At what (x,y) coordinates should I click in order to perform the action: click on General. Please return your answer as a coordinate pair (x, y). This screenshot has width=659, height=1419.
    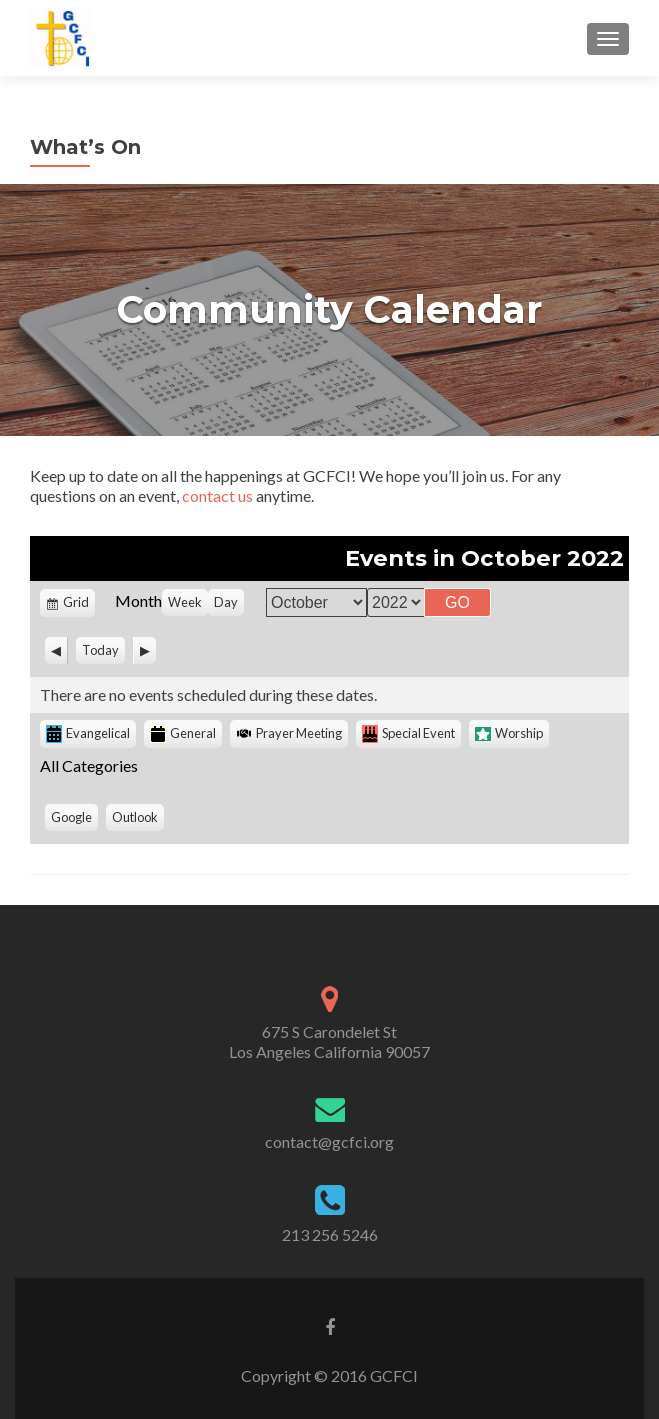
    Looking at the image, I should click on (183, 734).